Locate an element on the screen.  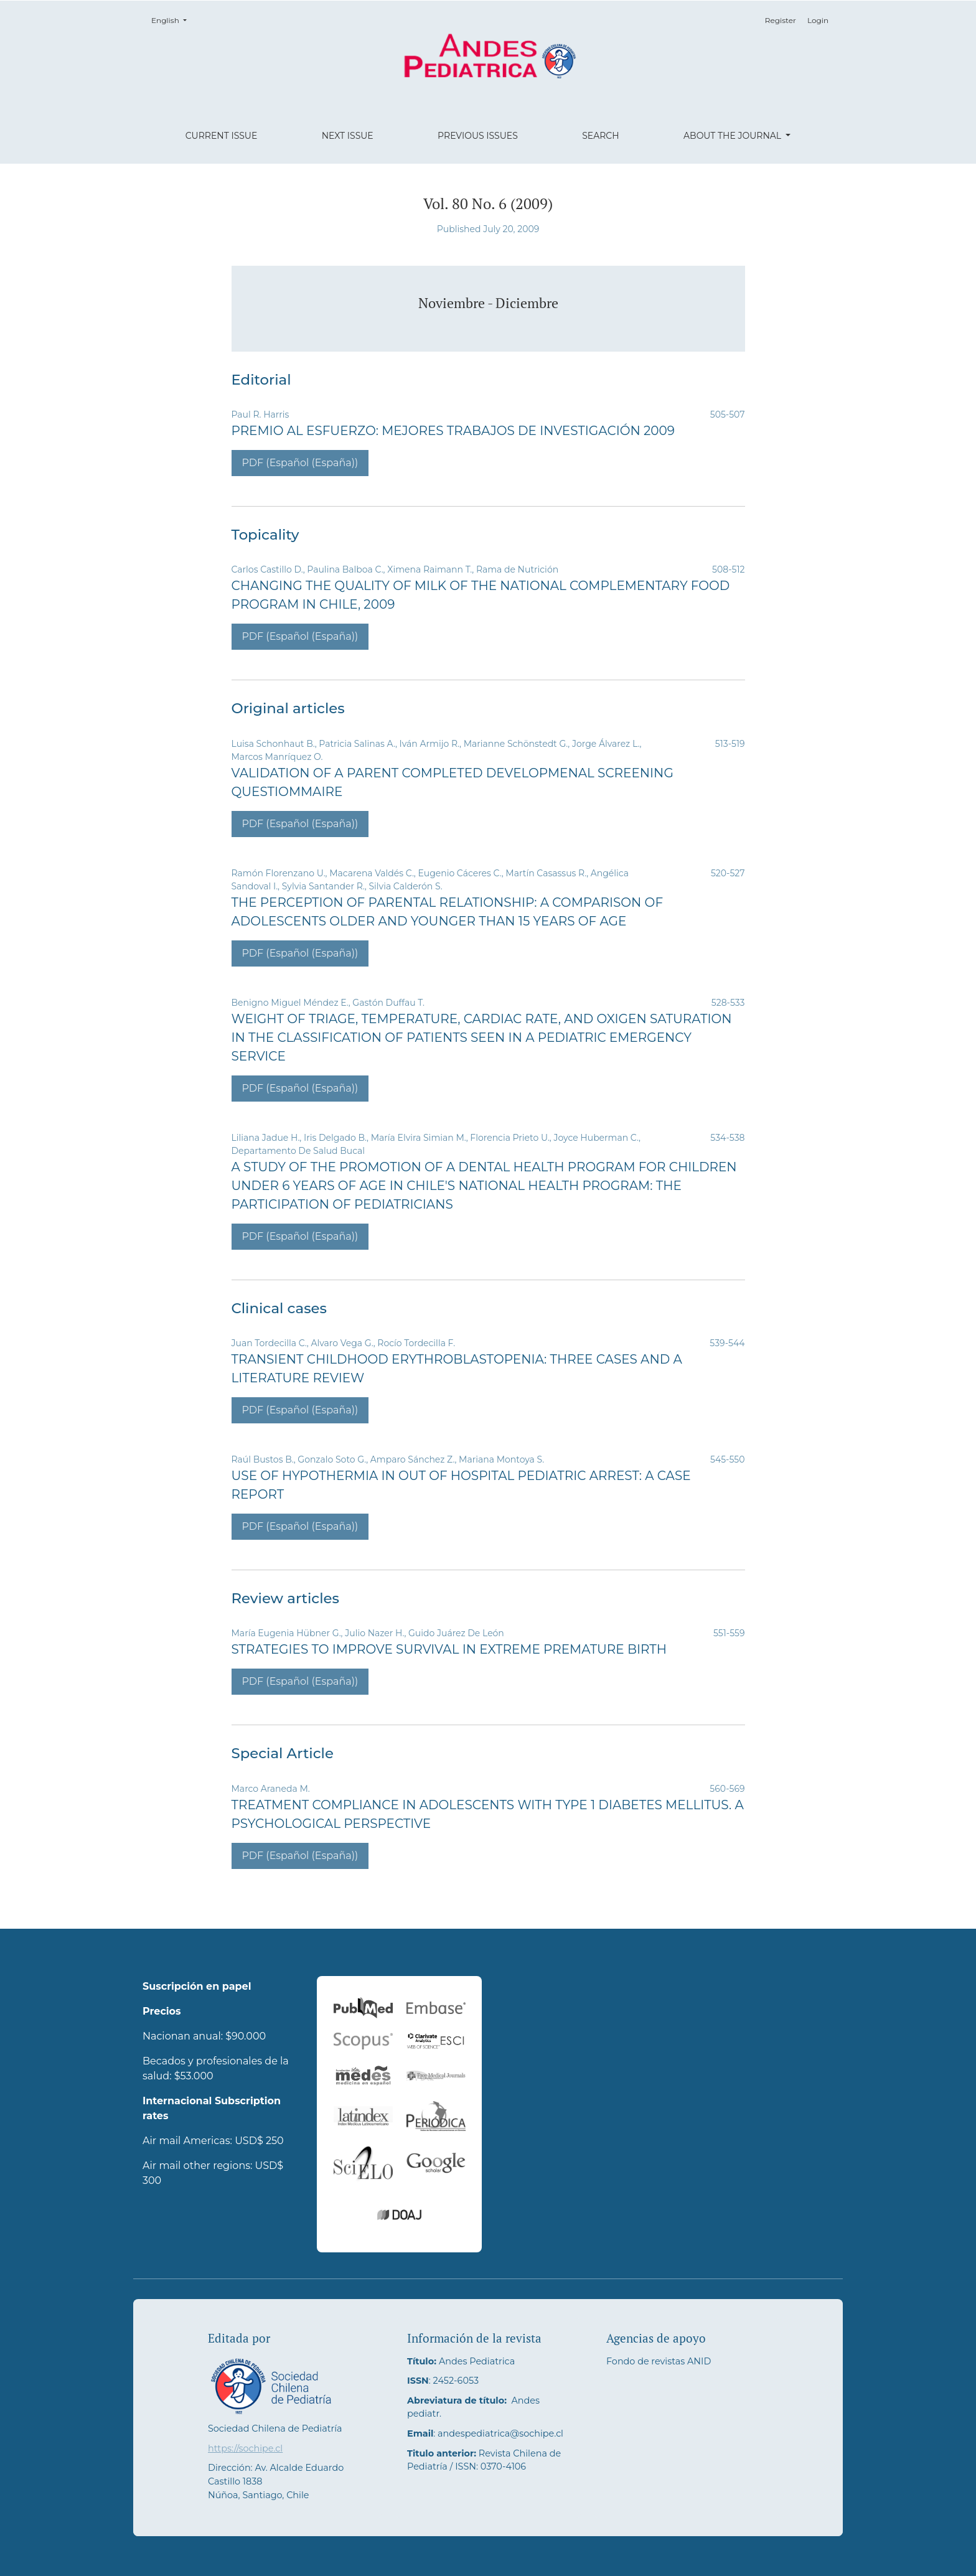
English is located at coordinates (173, 19).